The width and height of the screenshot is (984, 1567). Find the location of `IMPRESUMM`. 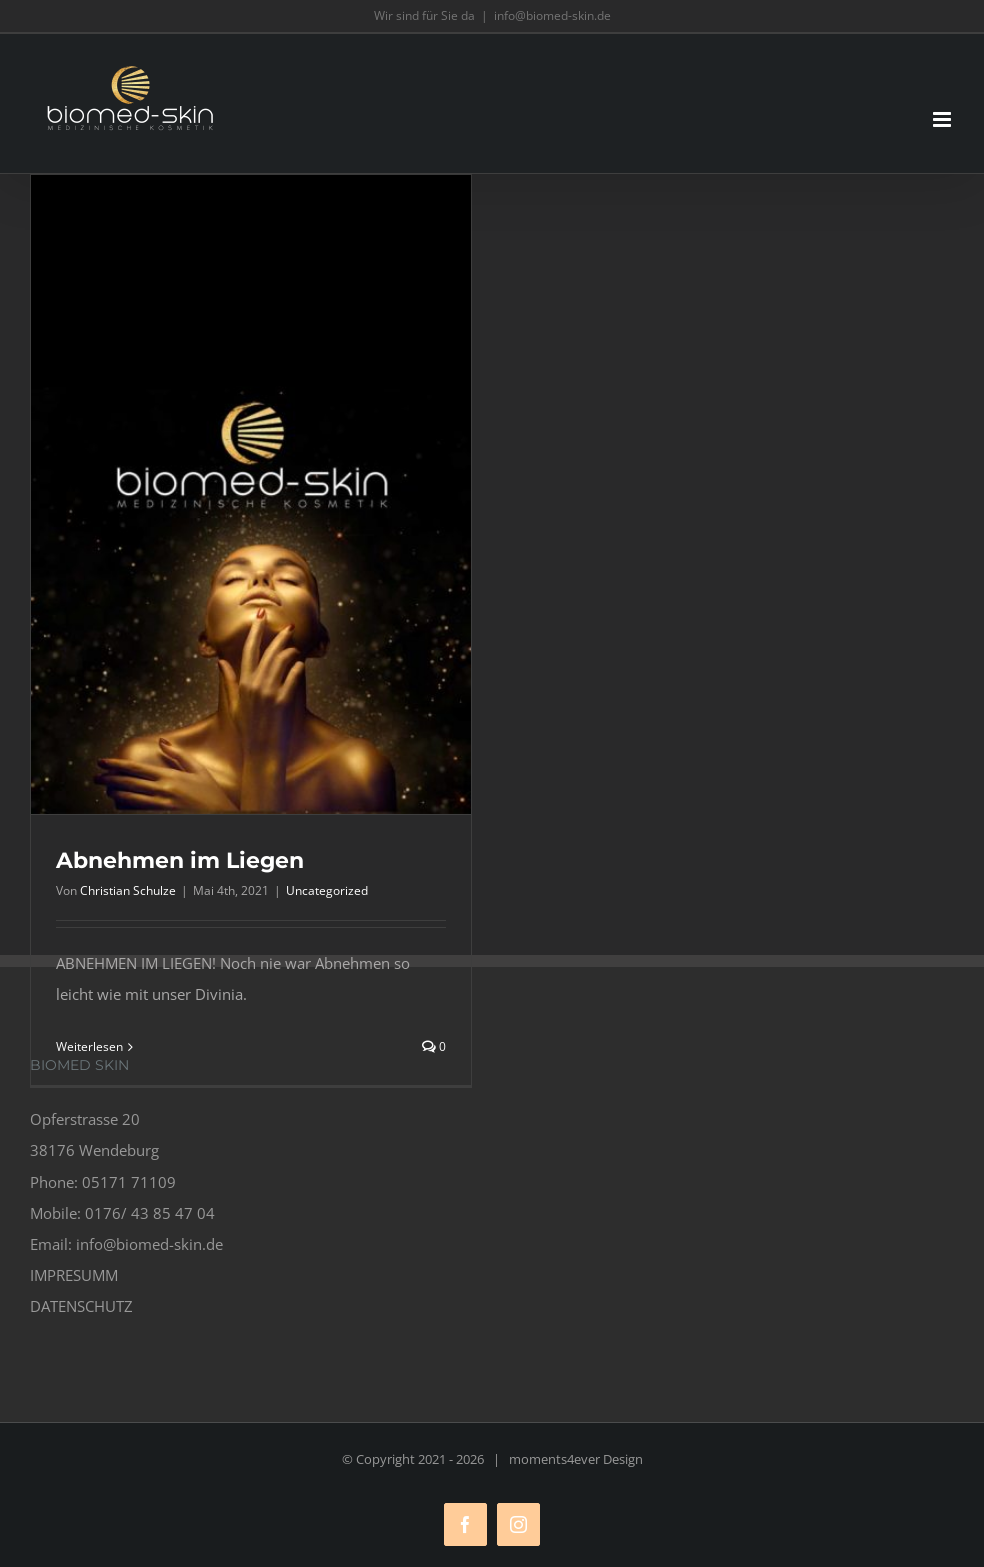

IMPRESUMM is located at coordinates (74, 1275).